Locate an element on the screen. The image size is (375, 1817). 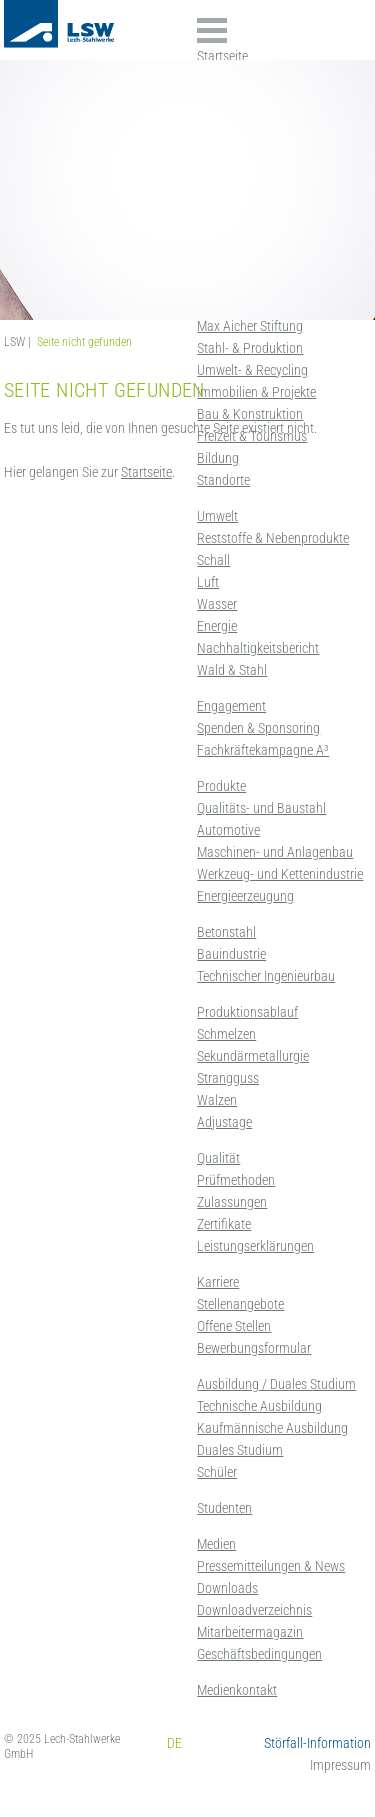
Zertifikate [menuitem] is located at coordinates (224, 1224).